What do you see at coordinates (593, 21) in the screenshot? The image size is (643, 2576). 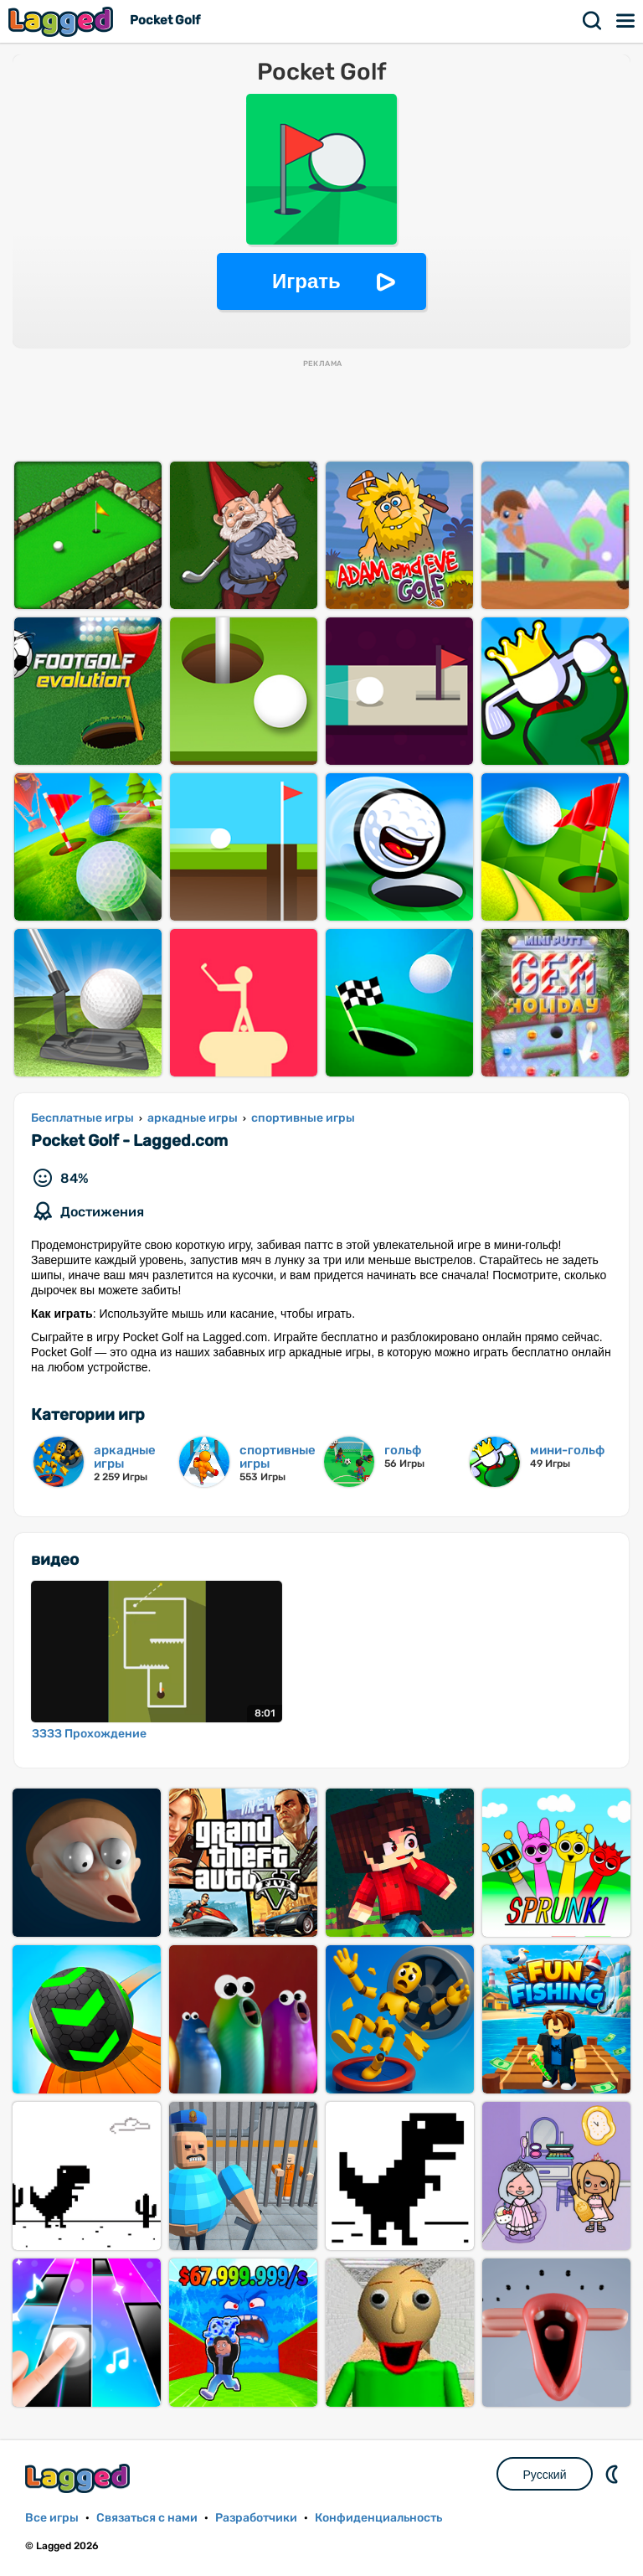 I see `Поиск` at bounding box center [593, 21].